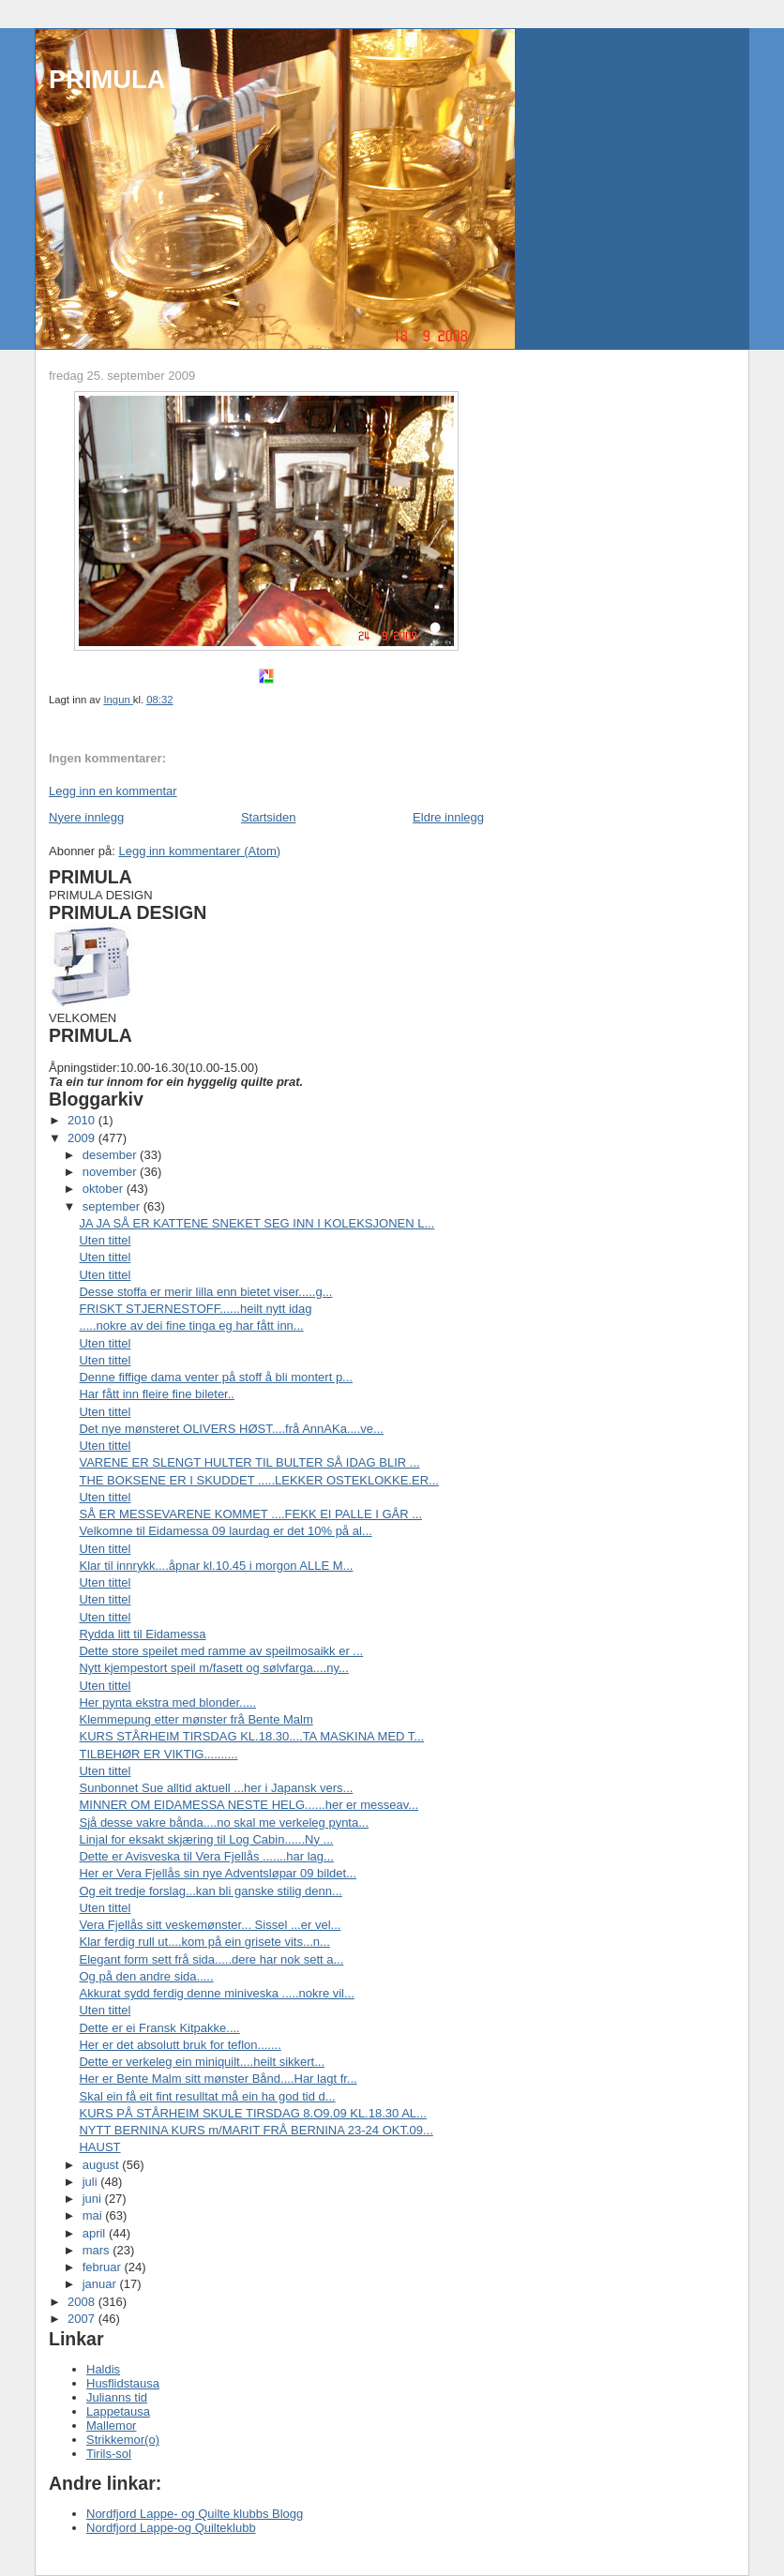 The height and width of the screenshot is (2576, 784). What do you see at coordinates (179, 2045) in the screenshot?
I see `Her er det absolutt bruk for teflon.......` at bounding box center [179, 2045].